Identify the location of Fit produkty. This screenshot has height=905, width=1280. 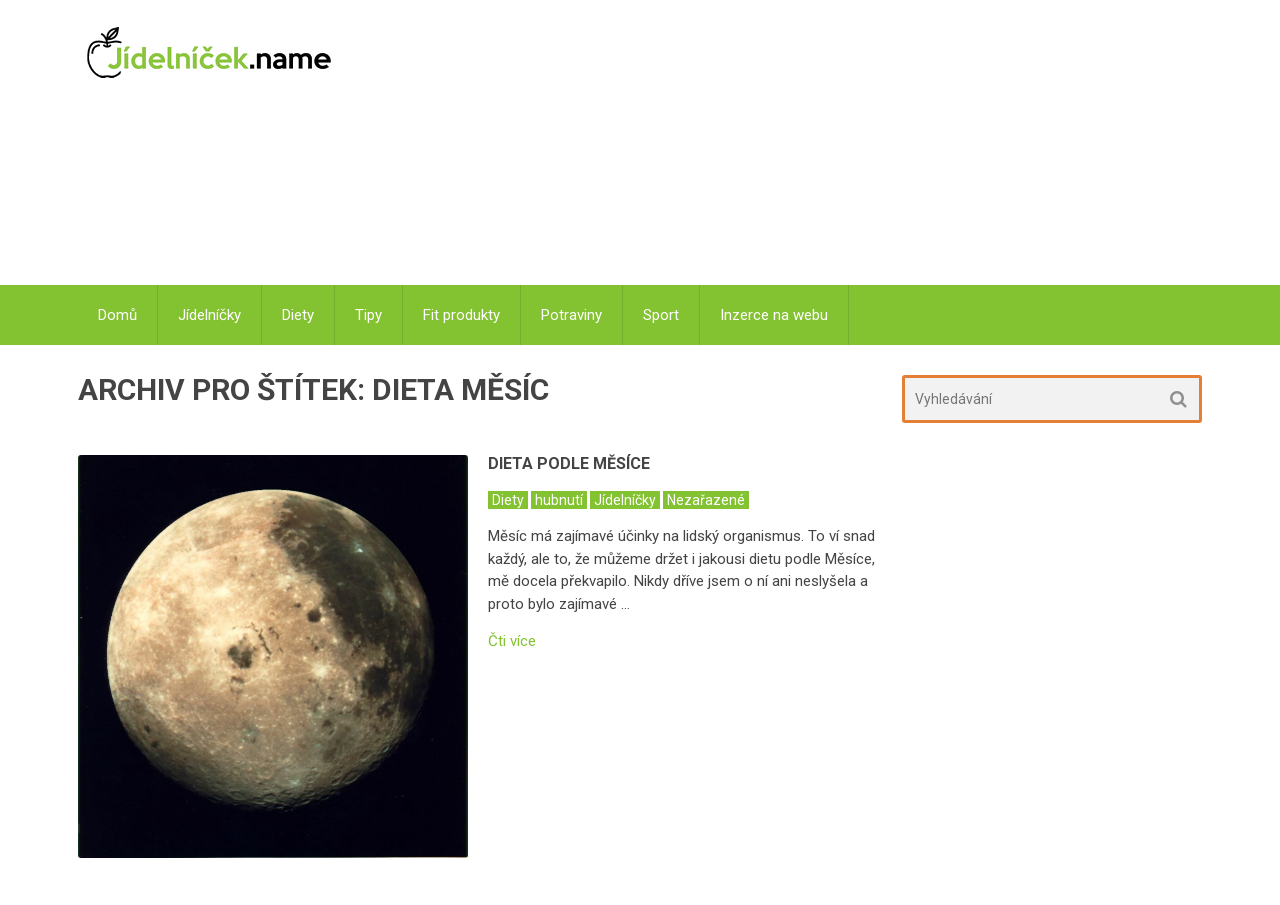
(461, 315).